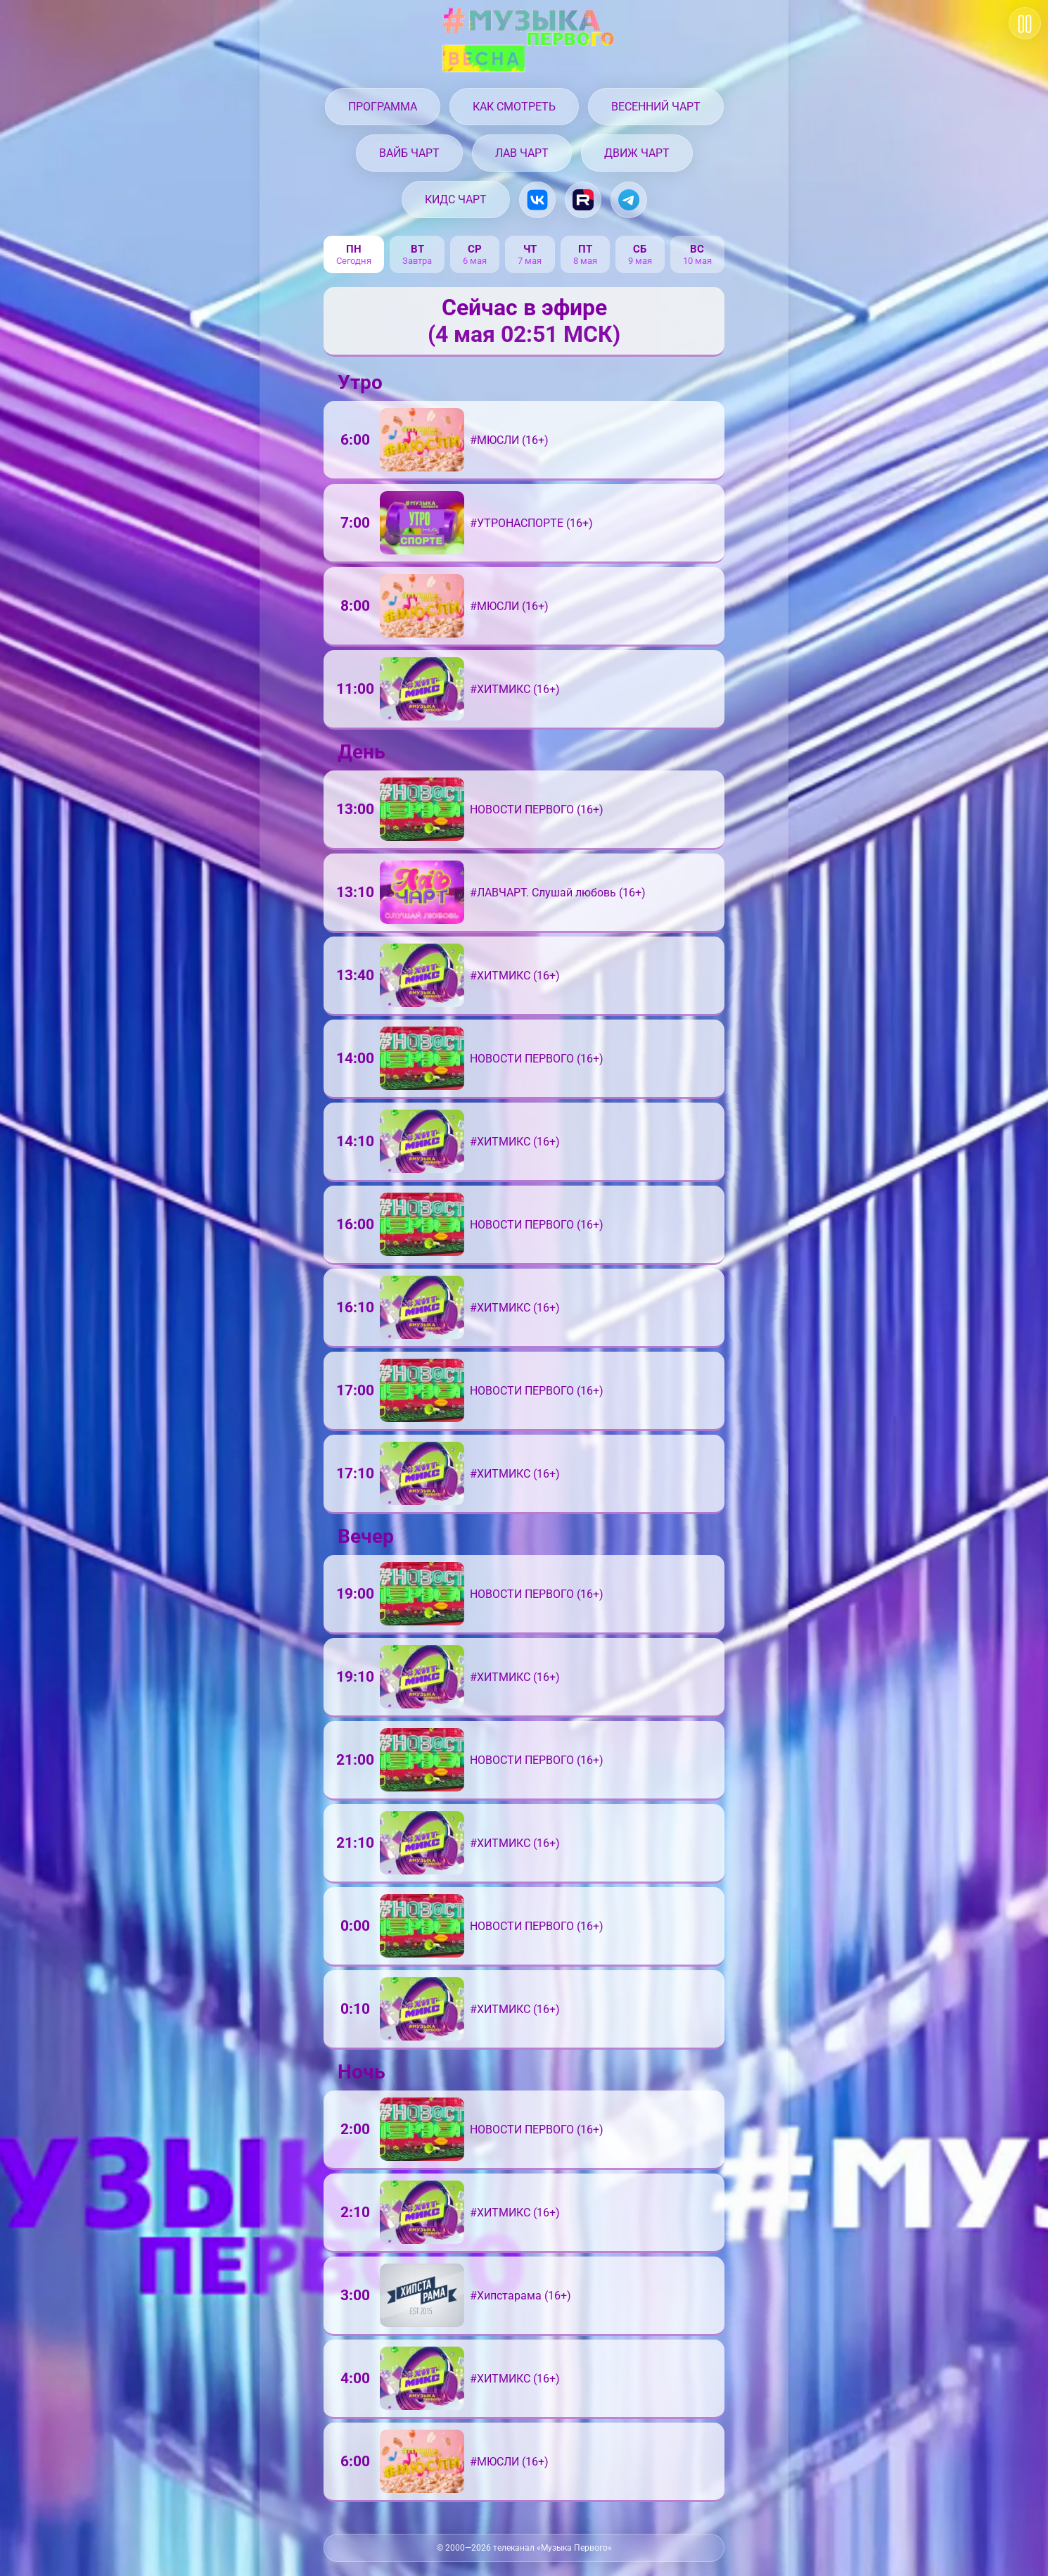 The width and height of the screenshot is (1048, 2576). Describe the element at coordinates (353, 260) in the screenshot. I see `Сегодня` at that location.